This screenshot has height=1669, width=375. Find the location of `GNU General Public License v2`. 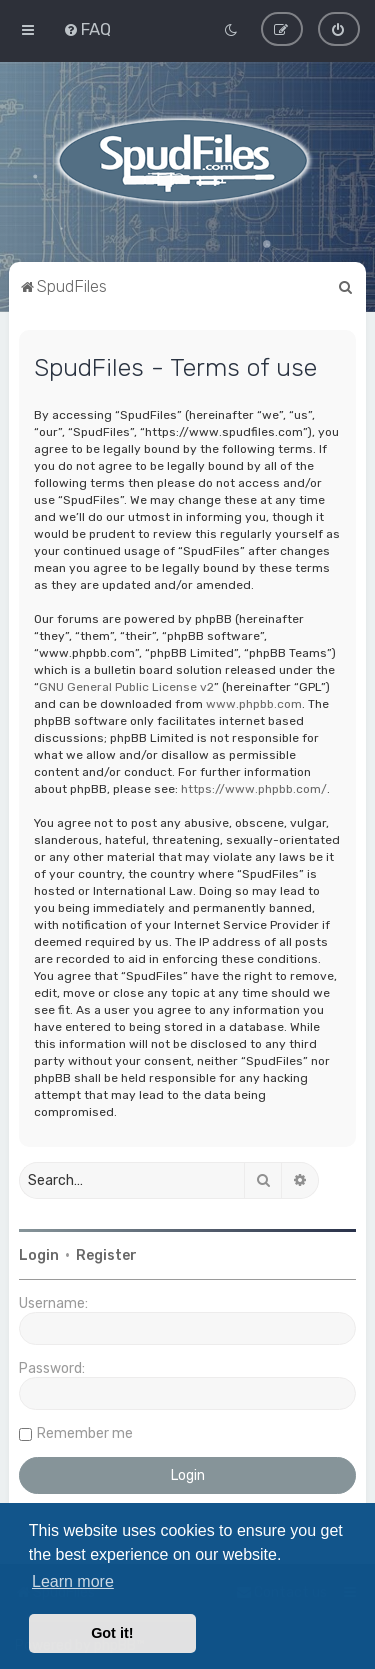

GNU General Public License v2 is located at coordinates (126, 687).